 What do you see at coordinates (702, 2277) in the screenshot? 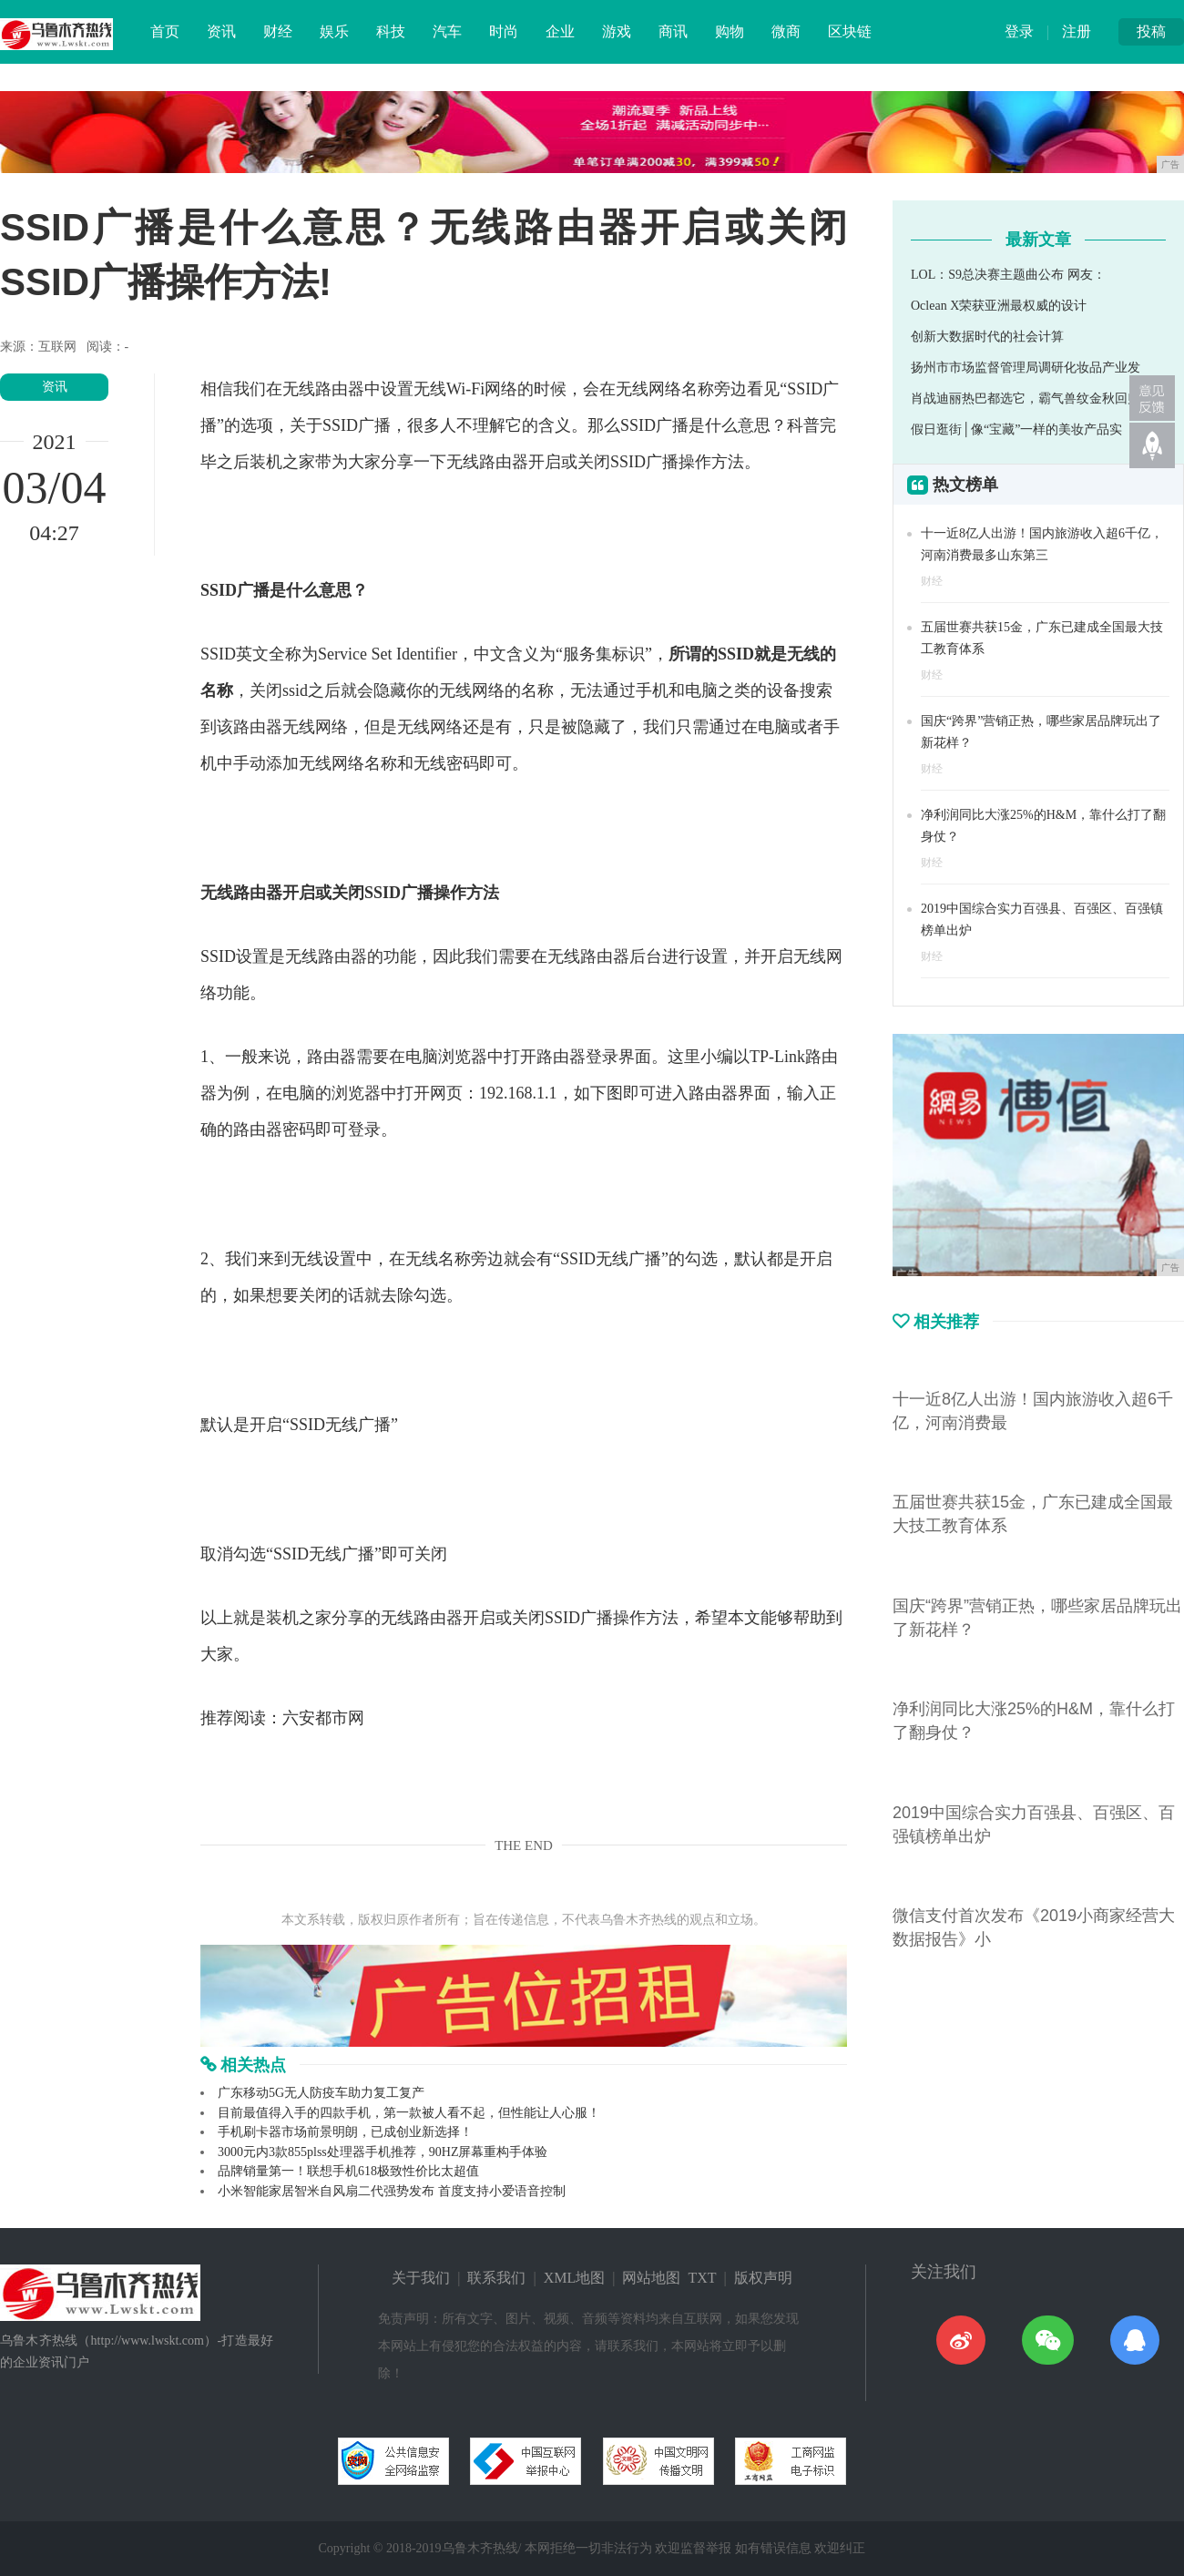
I see `TXT` at bounding box center [702, 2277].